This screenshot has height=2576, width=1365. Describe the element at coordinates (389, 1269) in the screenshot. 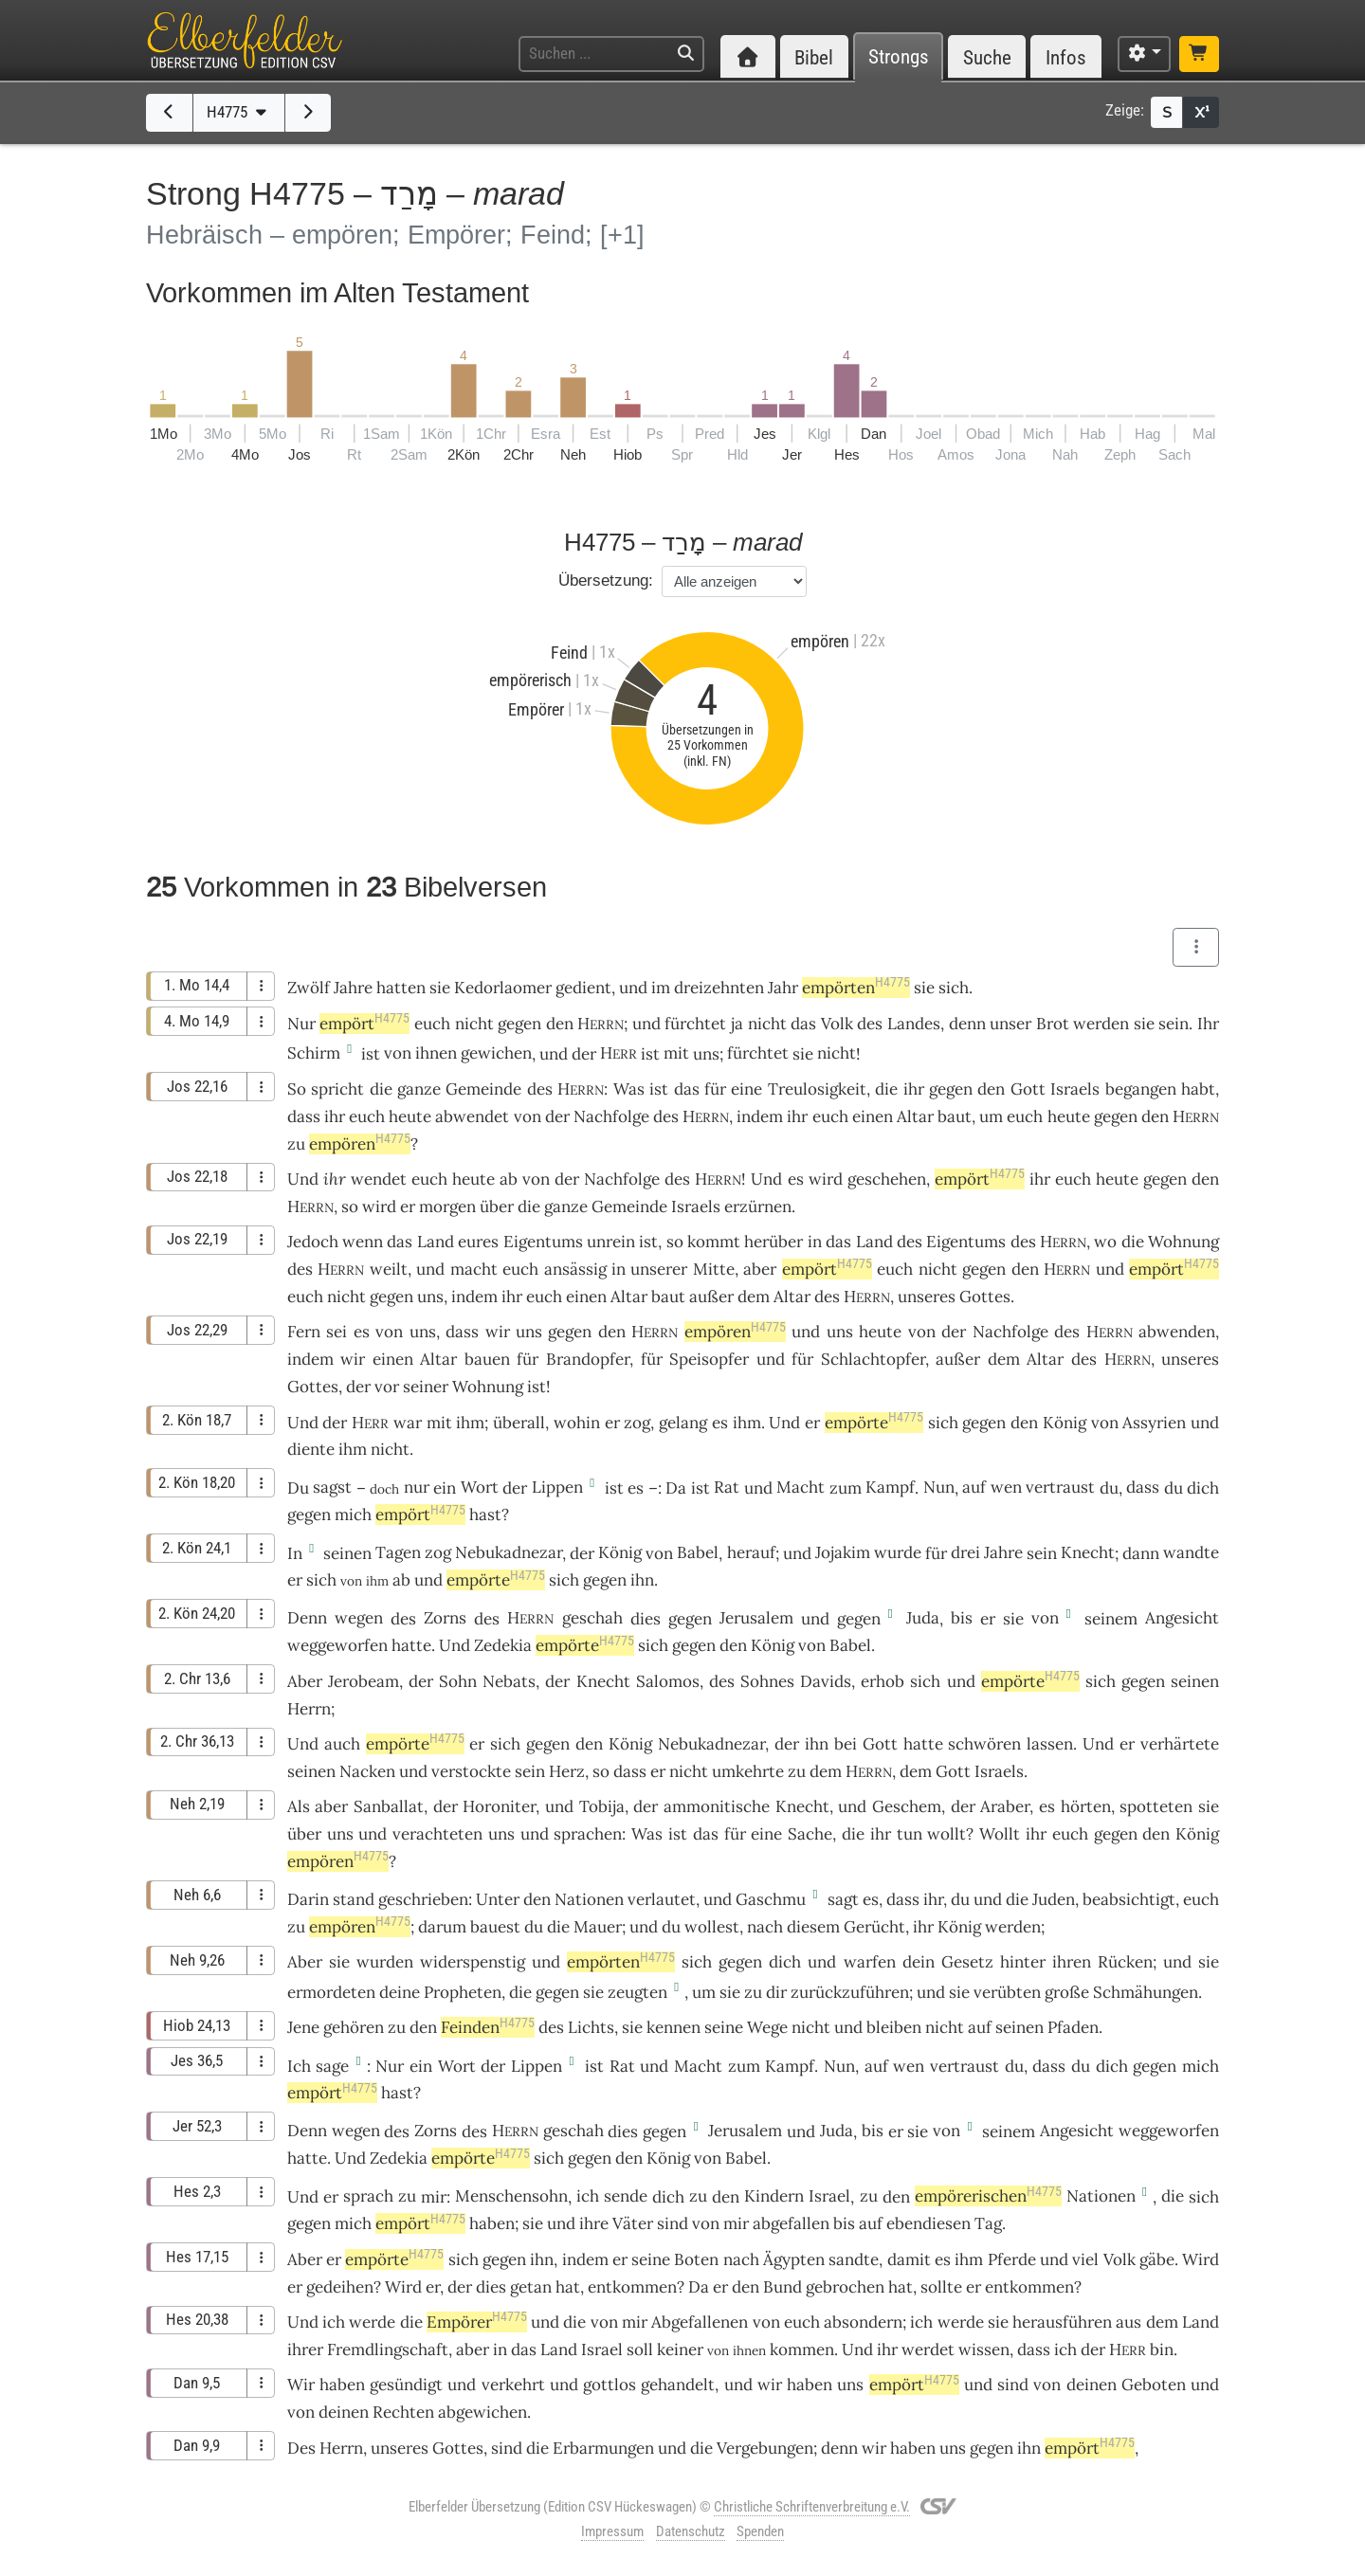

I see `weilt` at that location.